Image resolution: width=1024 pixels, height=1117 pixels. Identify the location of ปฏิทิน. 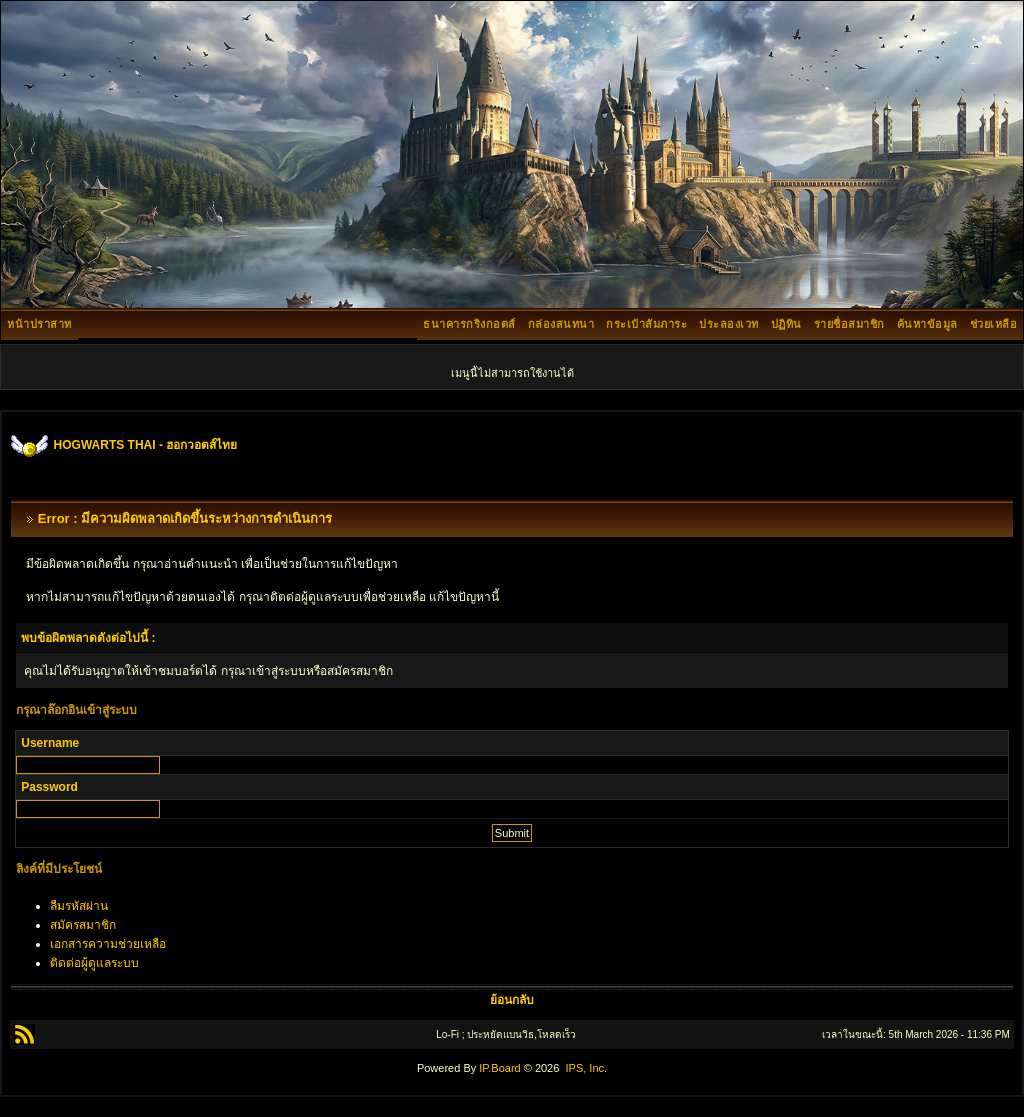
(786, 324).